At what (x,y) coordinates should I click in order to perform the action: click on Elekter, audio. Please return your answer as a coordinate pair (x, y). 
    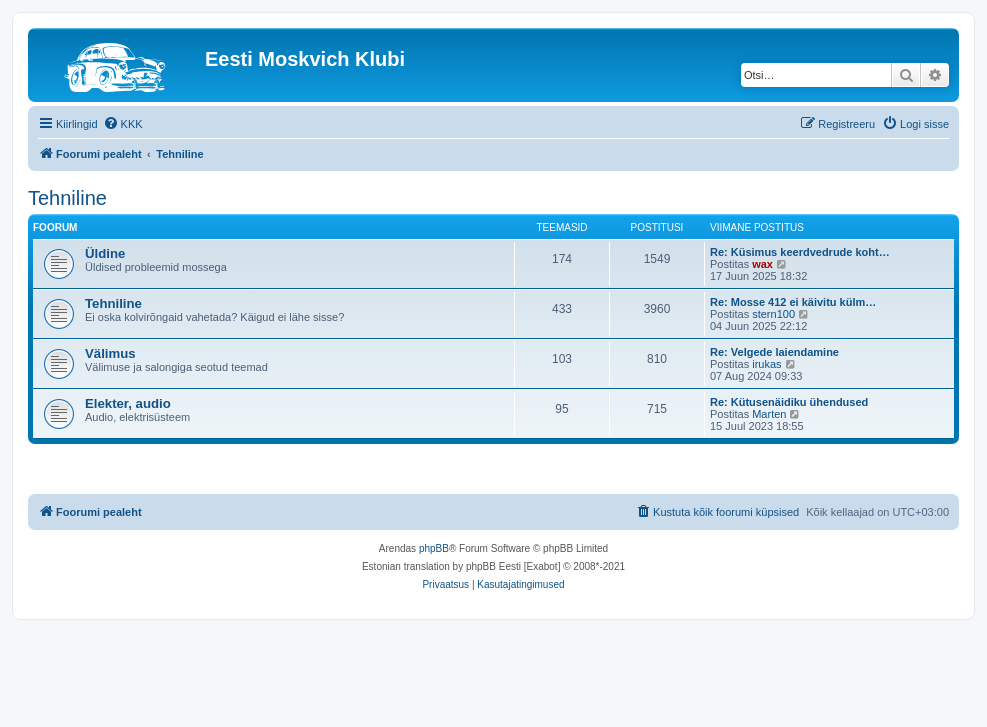
    Looking at the image, I should click on (128, 403).